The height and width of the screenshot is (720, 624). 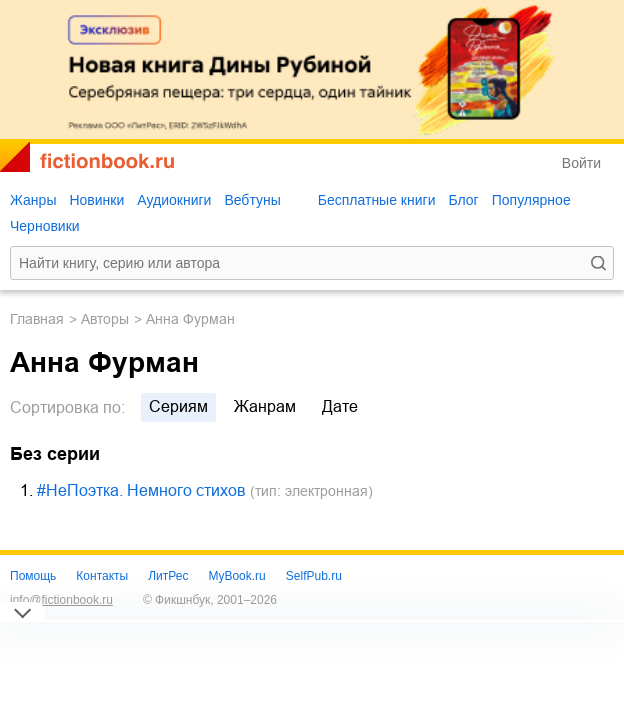 What do you see at coordinates (314, 576) in the screenshot?
I see `SelfPub.ru` at bounding box center [314, 576].